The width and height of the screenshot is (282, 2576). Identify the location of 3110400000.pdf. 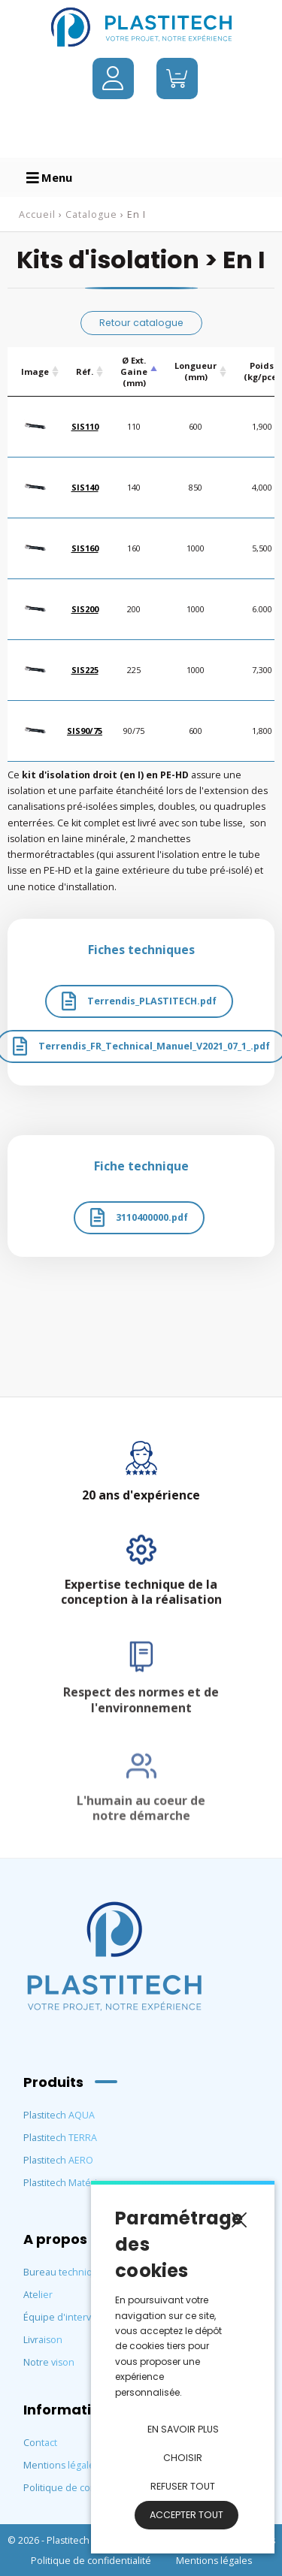
(139, 1217).